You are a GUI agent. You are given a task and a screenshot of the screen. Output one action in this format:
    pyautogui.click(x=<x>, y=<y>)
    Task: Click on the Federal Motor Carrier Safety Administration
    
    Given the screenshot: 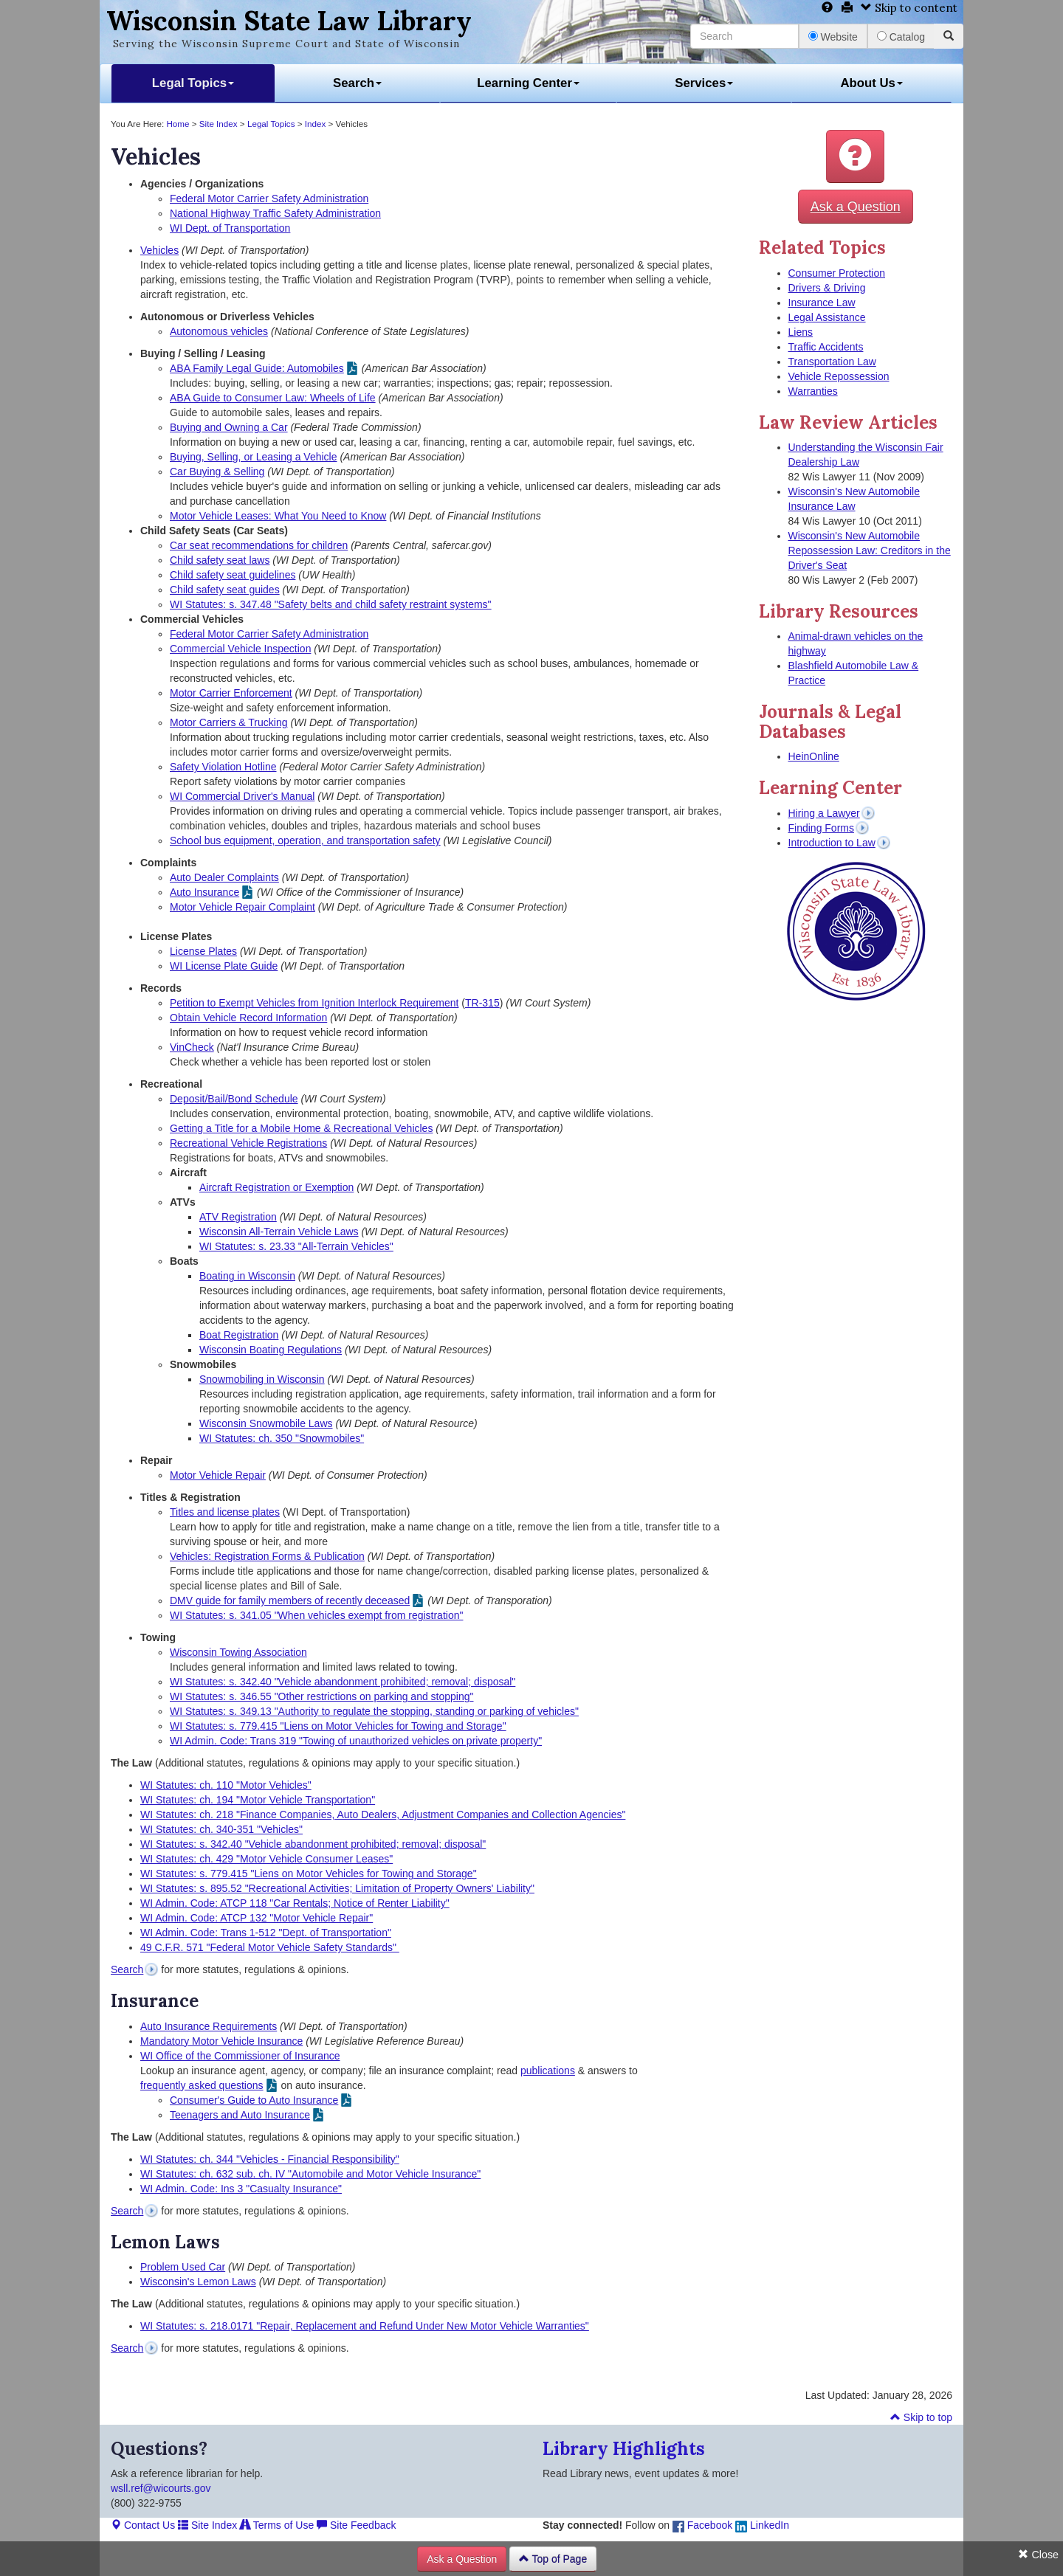 What is the action you would take?
    pyautogui.click(x=269, y=198)
    